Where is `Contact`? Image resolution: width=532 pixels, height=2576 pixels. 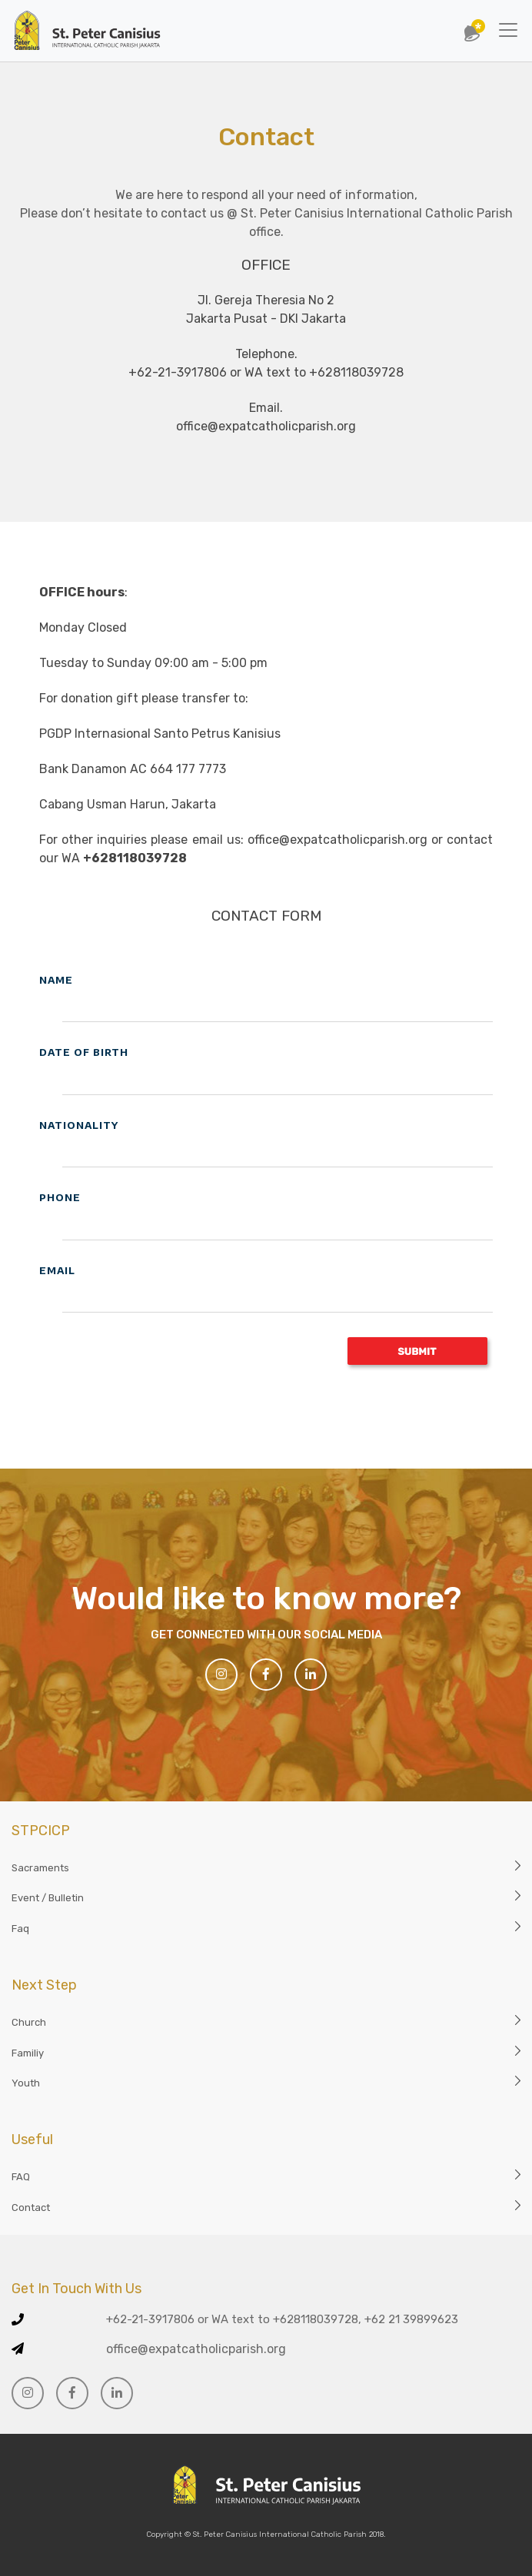 Contact is located at coordinates (31, 2207).